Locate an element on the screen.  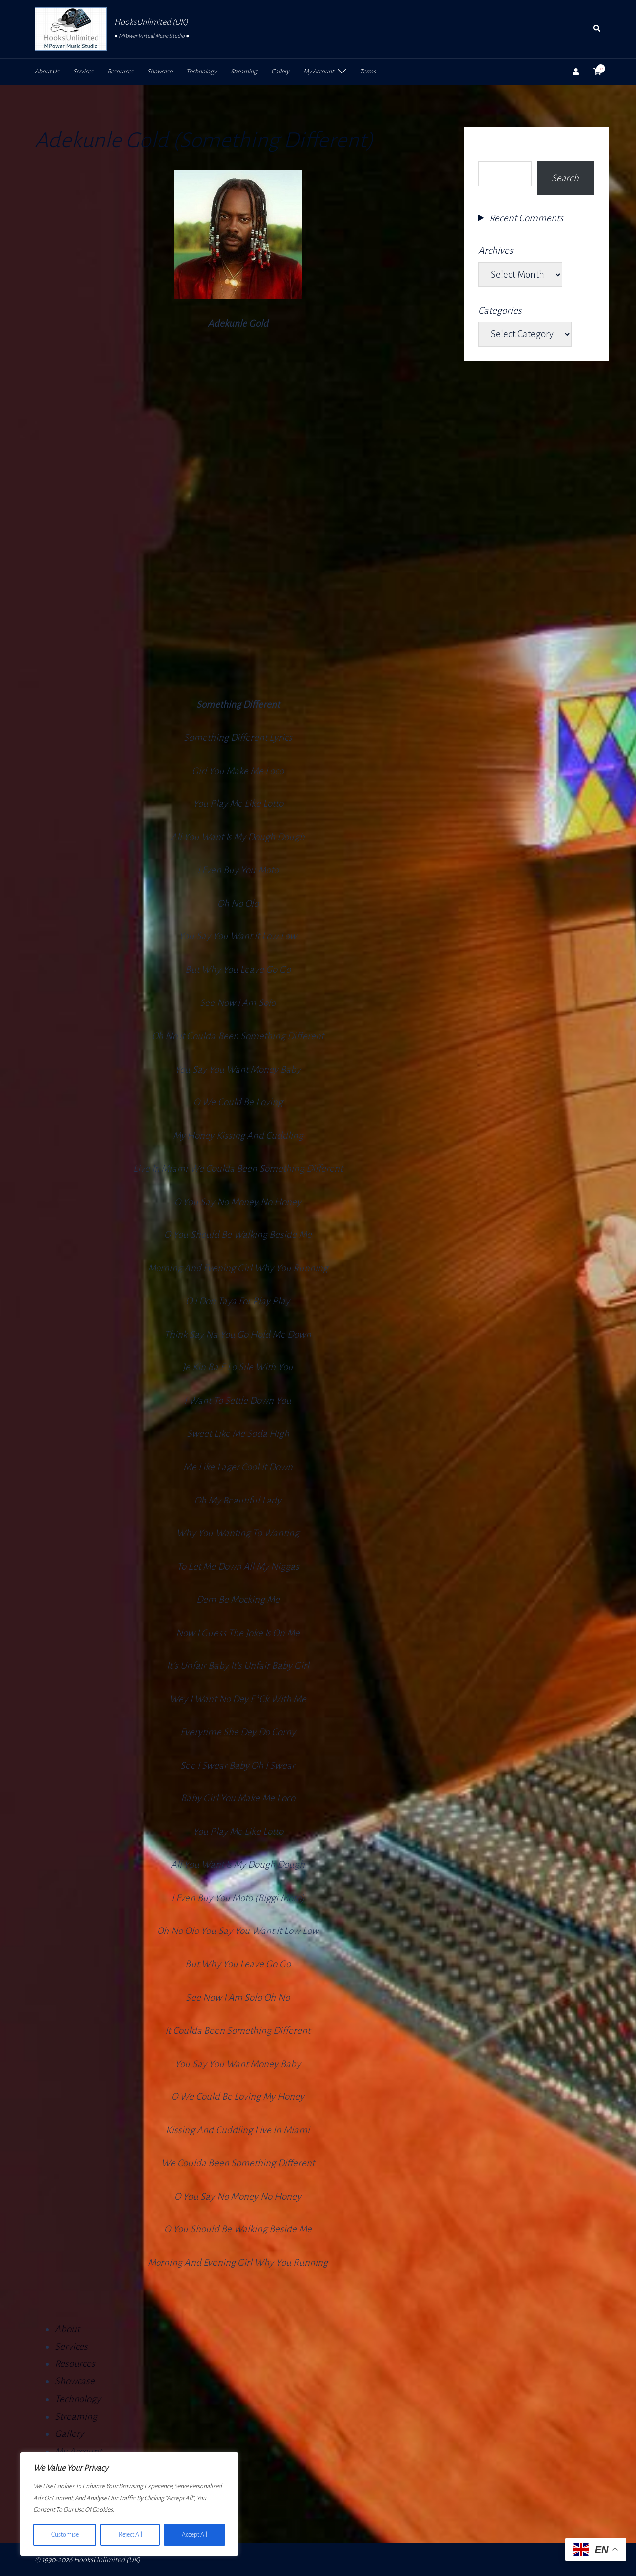
Resources is located at coordinates (120, 71).